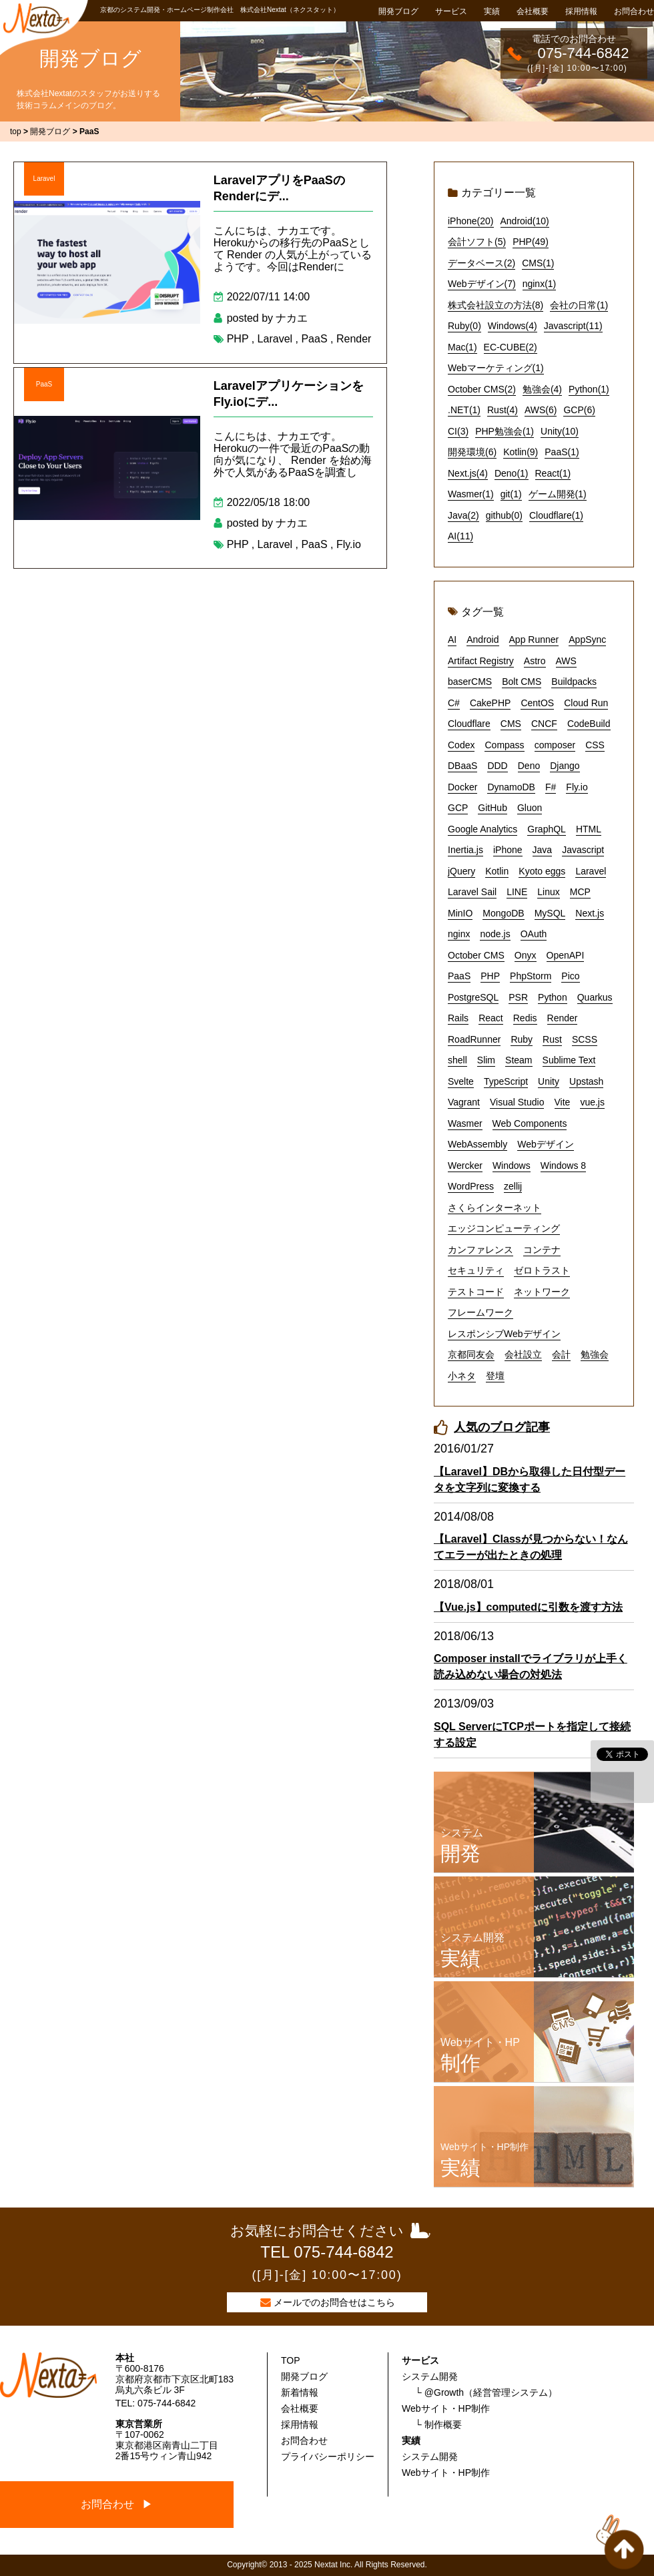 The width and height of the screenshot is (654, 2576). Describe the element at coordinates (569, 1060) in the screenshot. I see `Sublime Text` at that location.